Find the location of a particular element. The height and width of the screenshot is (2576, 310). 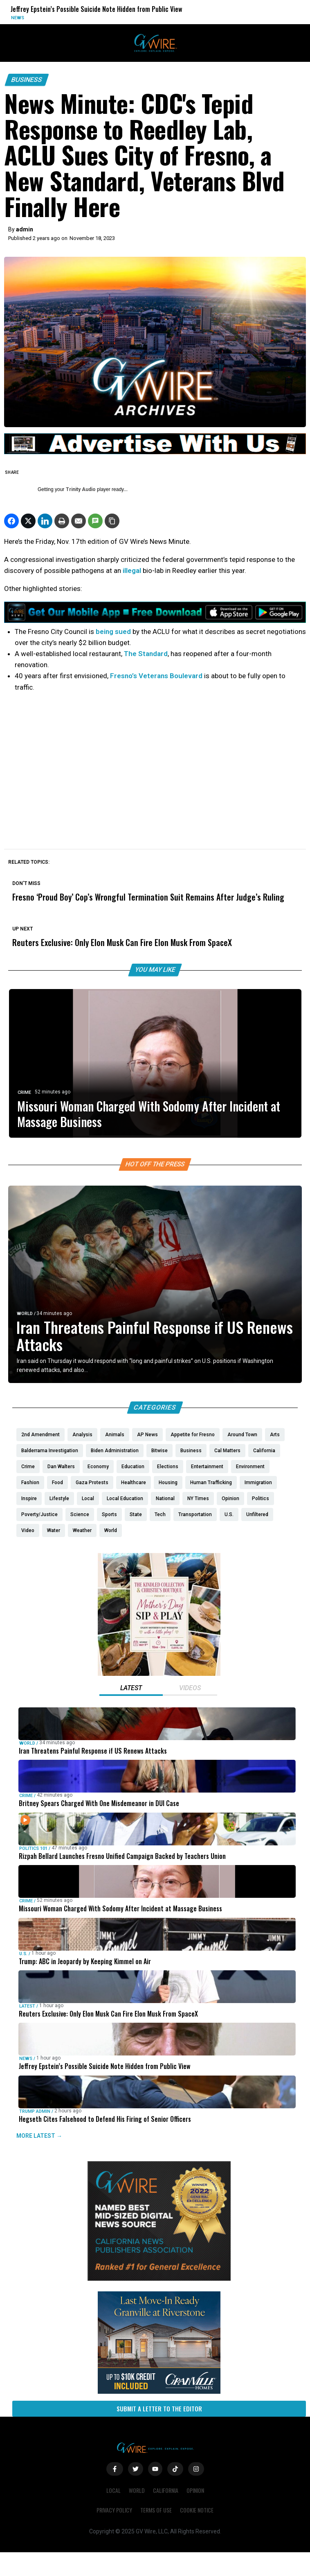

Latest is located at coordinates (27, 2006).